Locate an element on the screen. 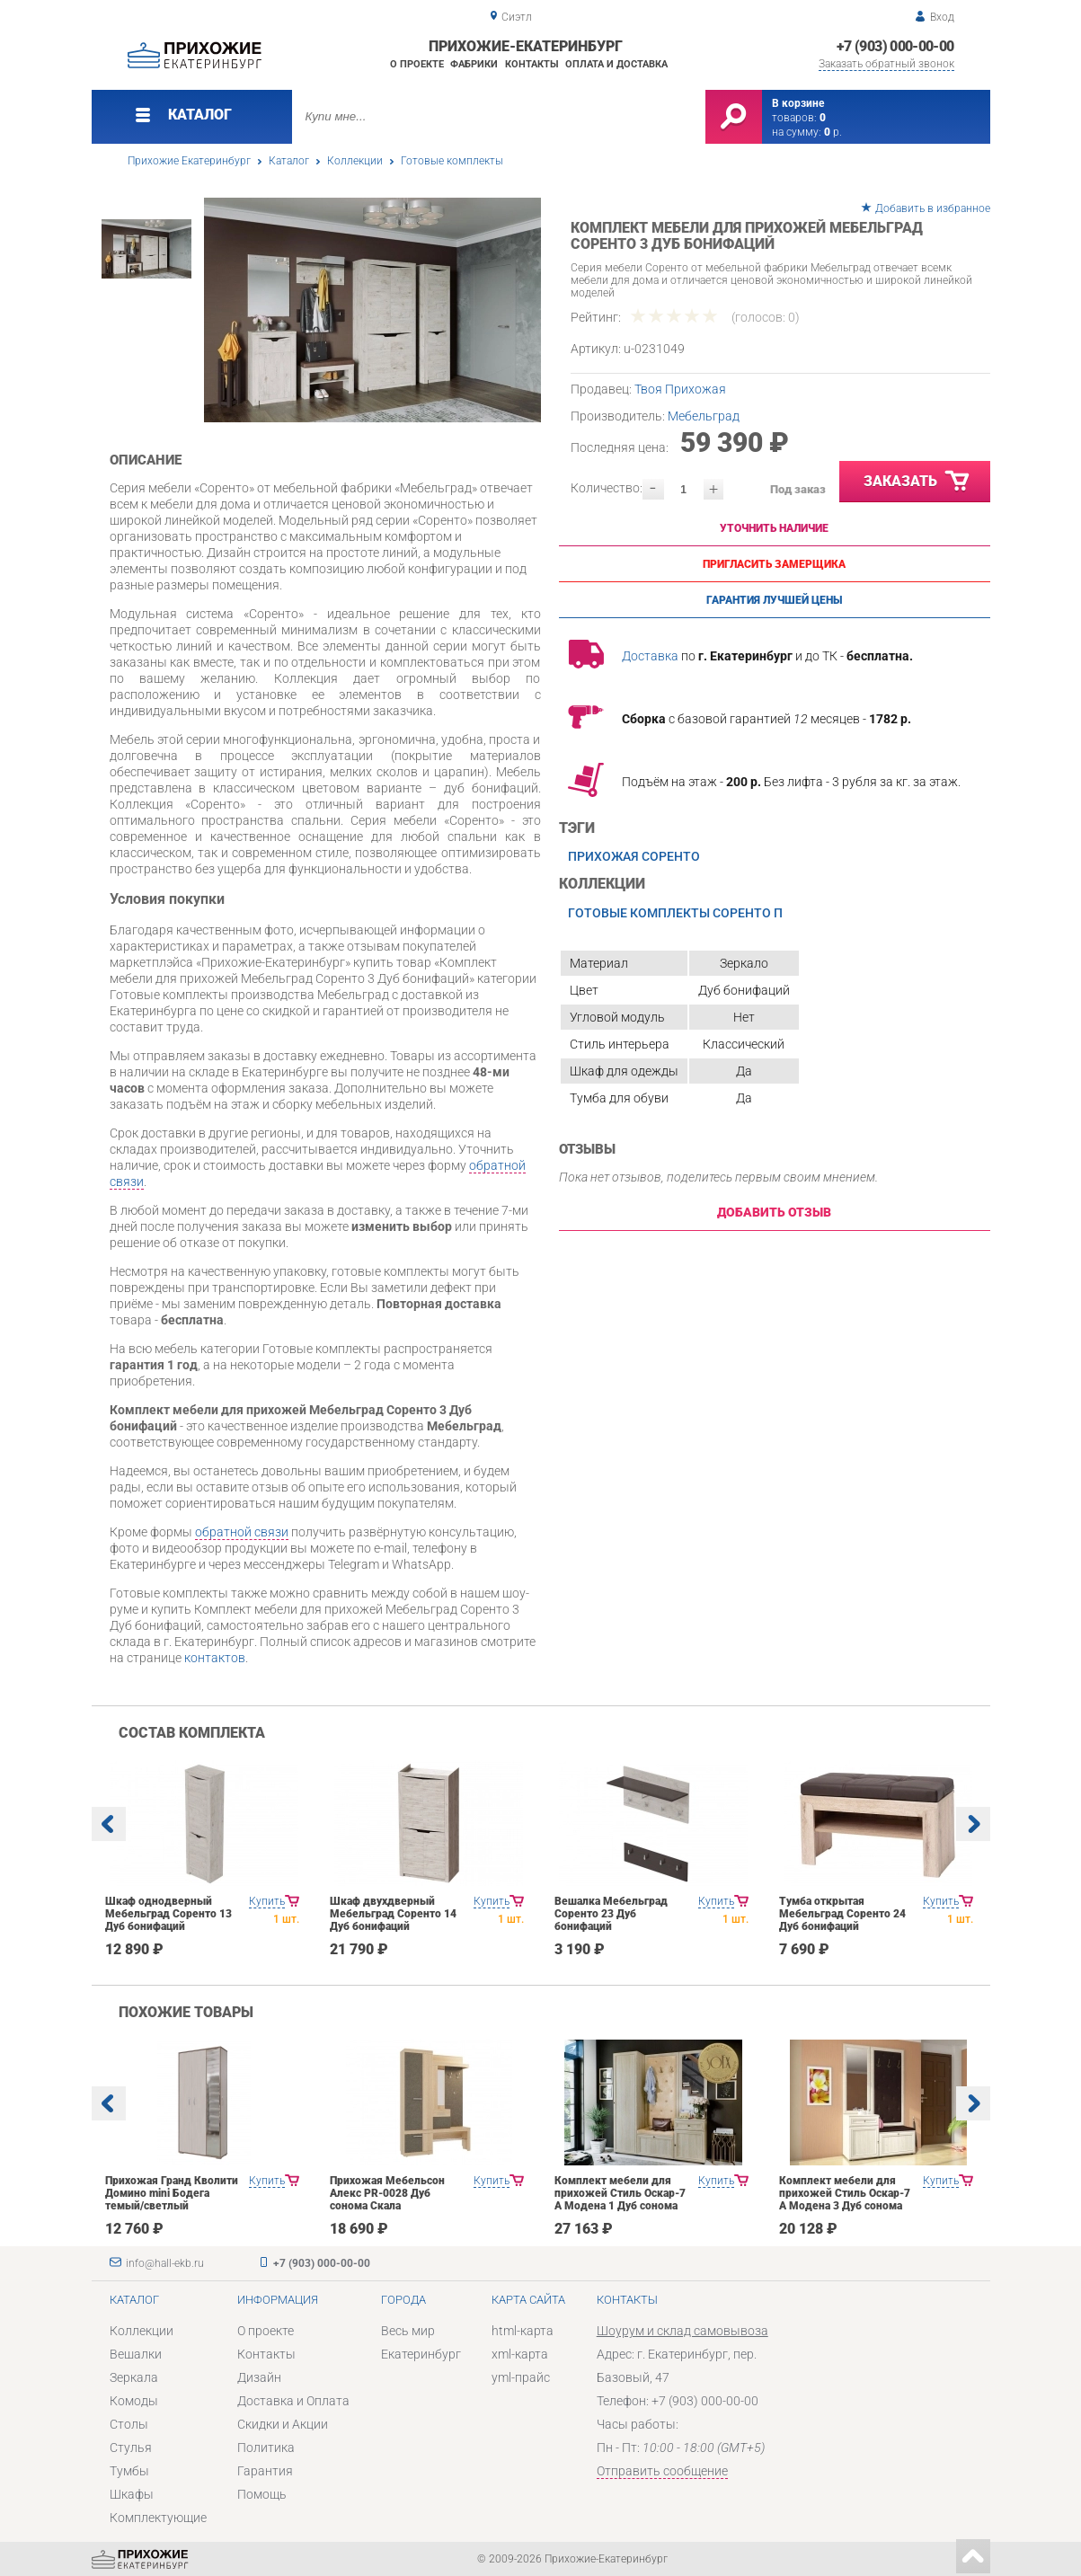 The width and height of the screenshot is (1081, 2576). Шкаф двухдверный Мебельград Соренто 14 Дуб бонифаций is located at coordinates (393, 1914).